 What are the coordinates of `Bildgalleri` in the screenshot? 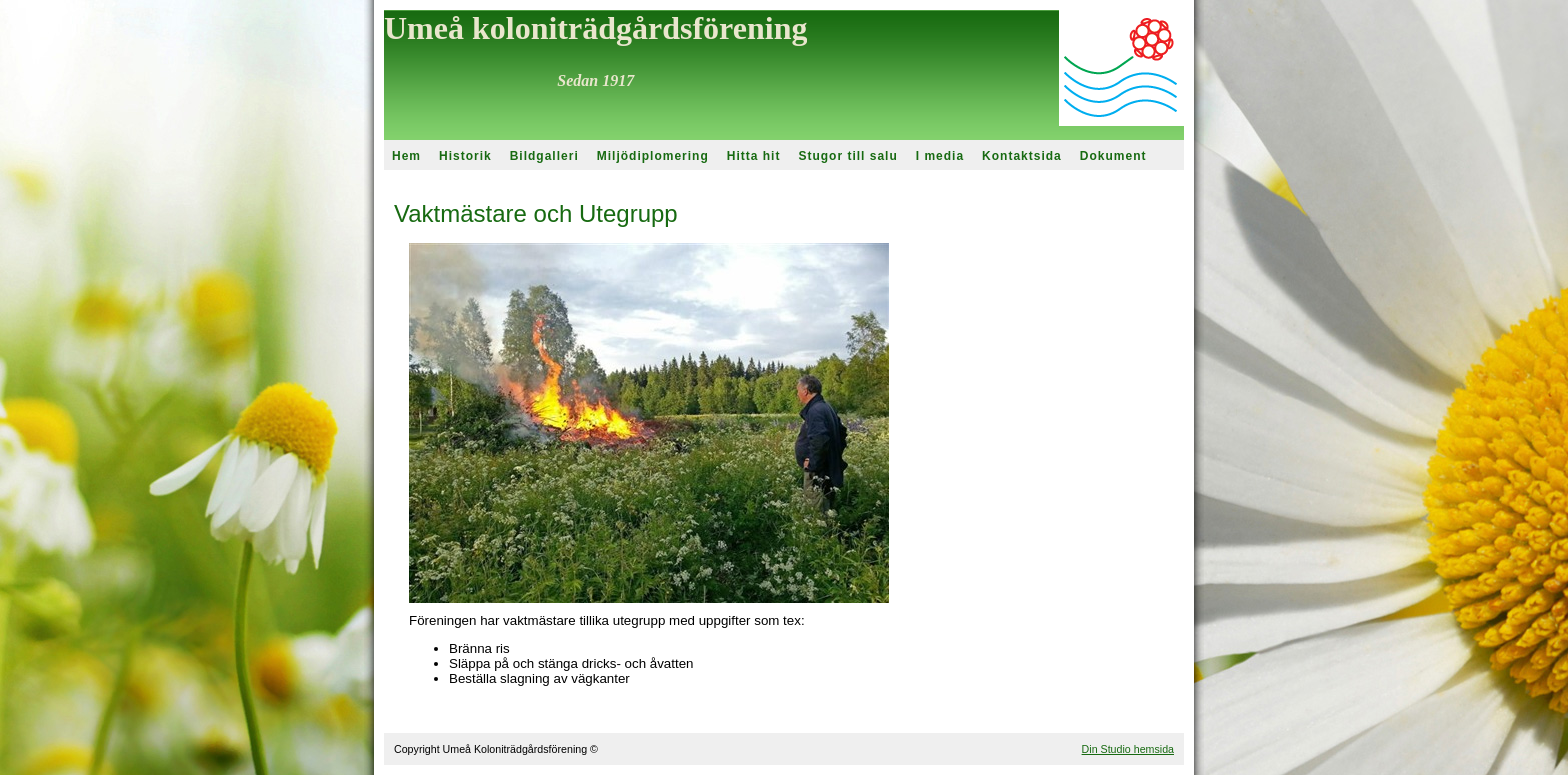 It's located at (544, 156).